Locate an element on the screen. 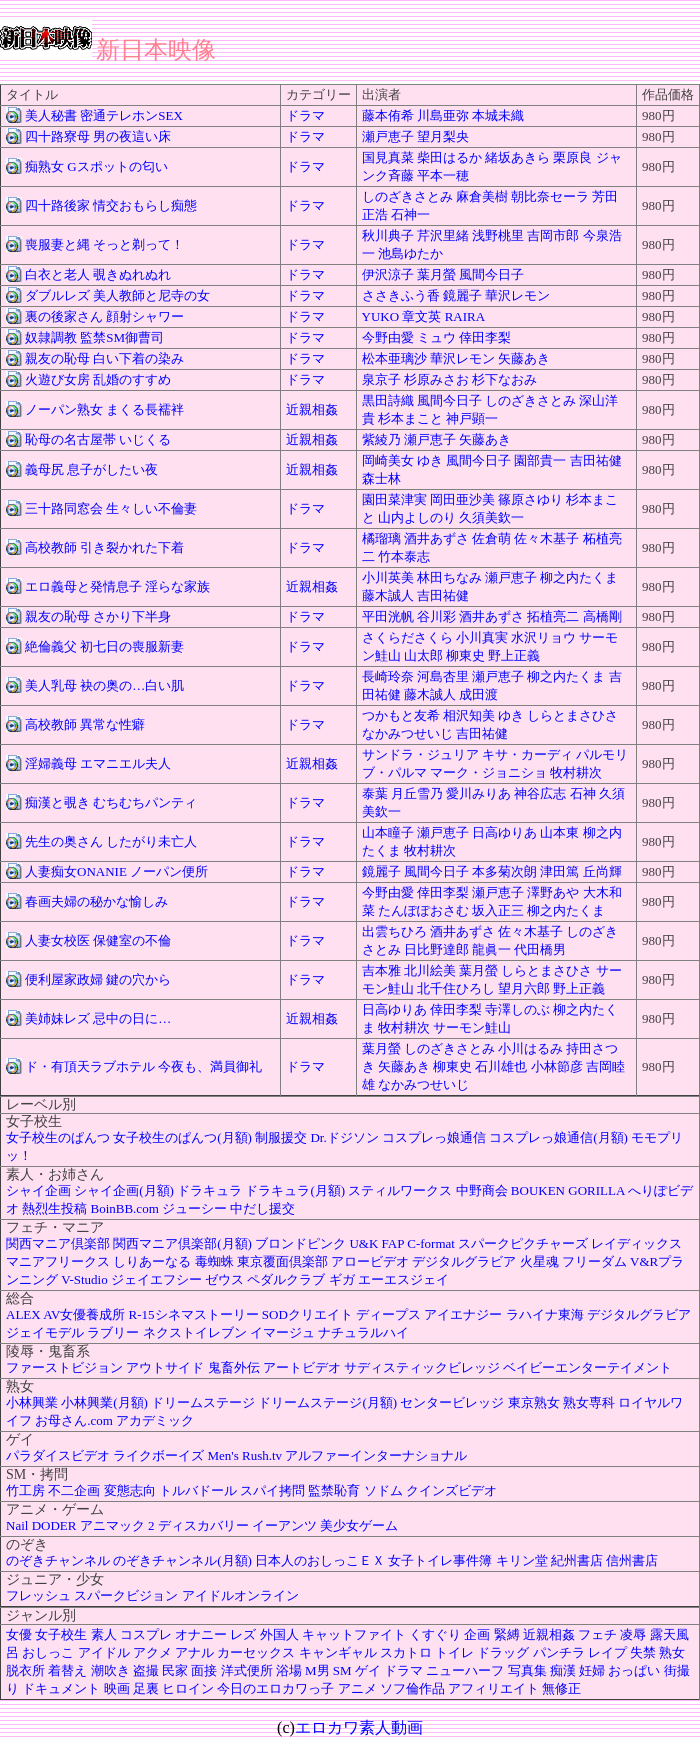  素人 is located at coordinates (104, 1634).